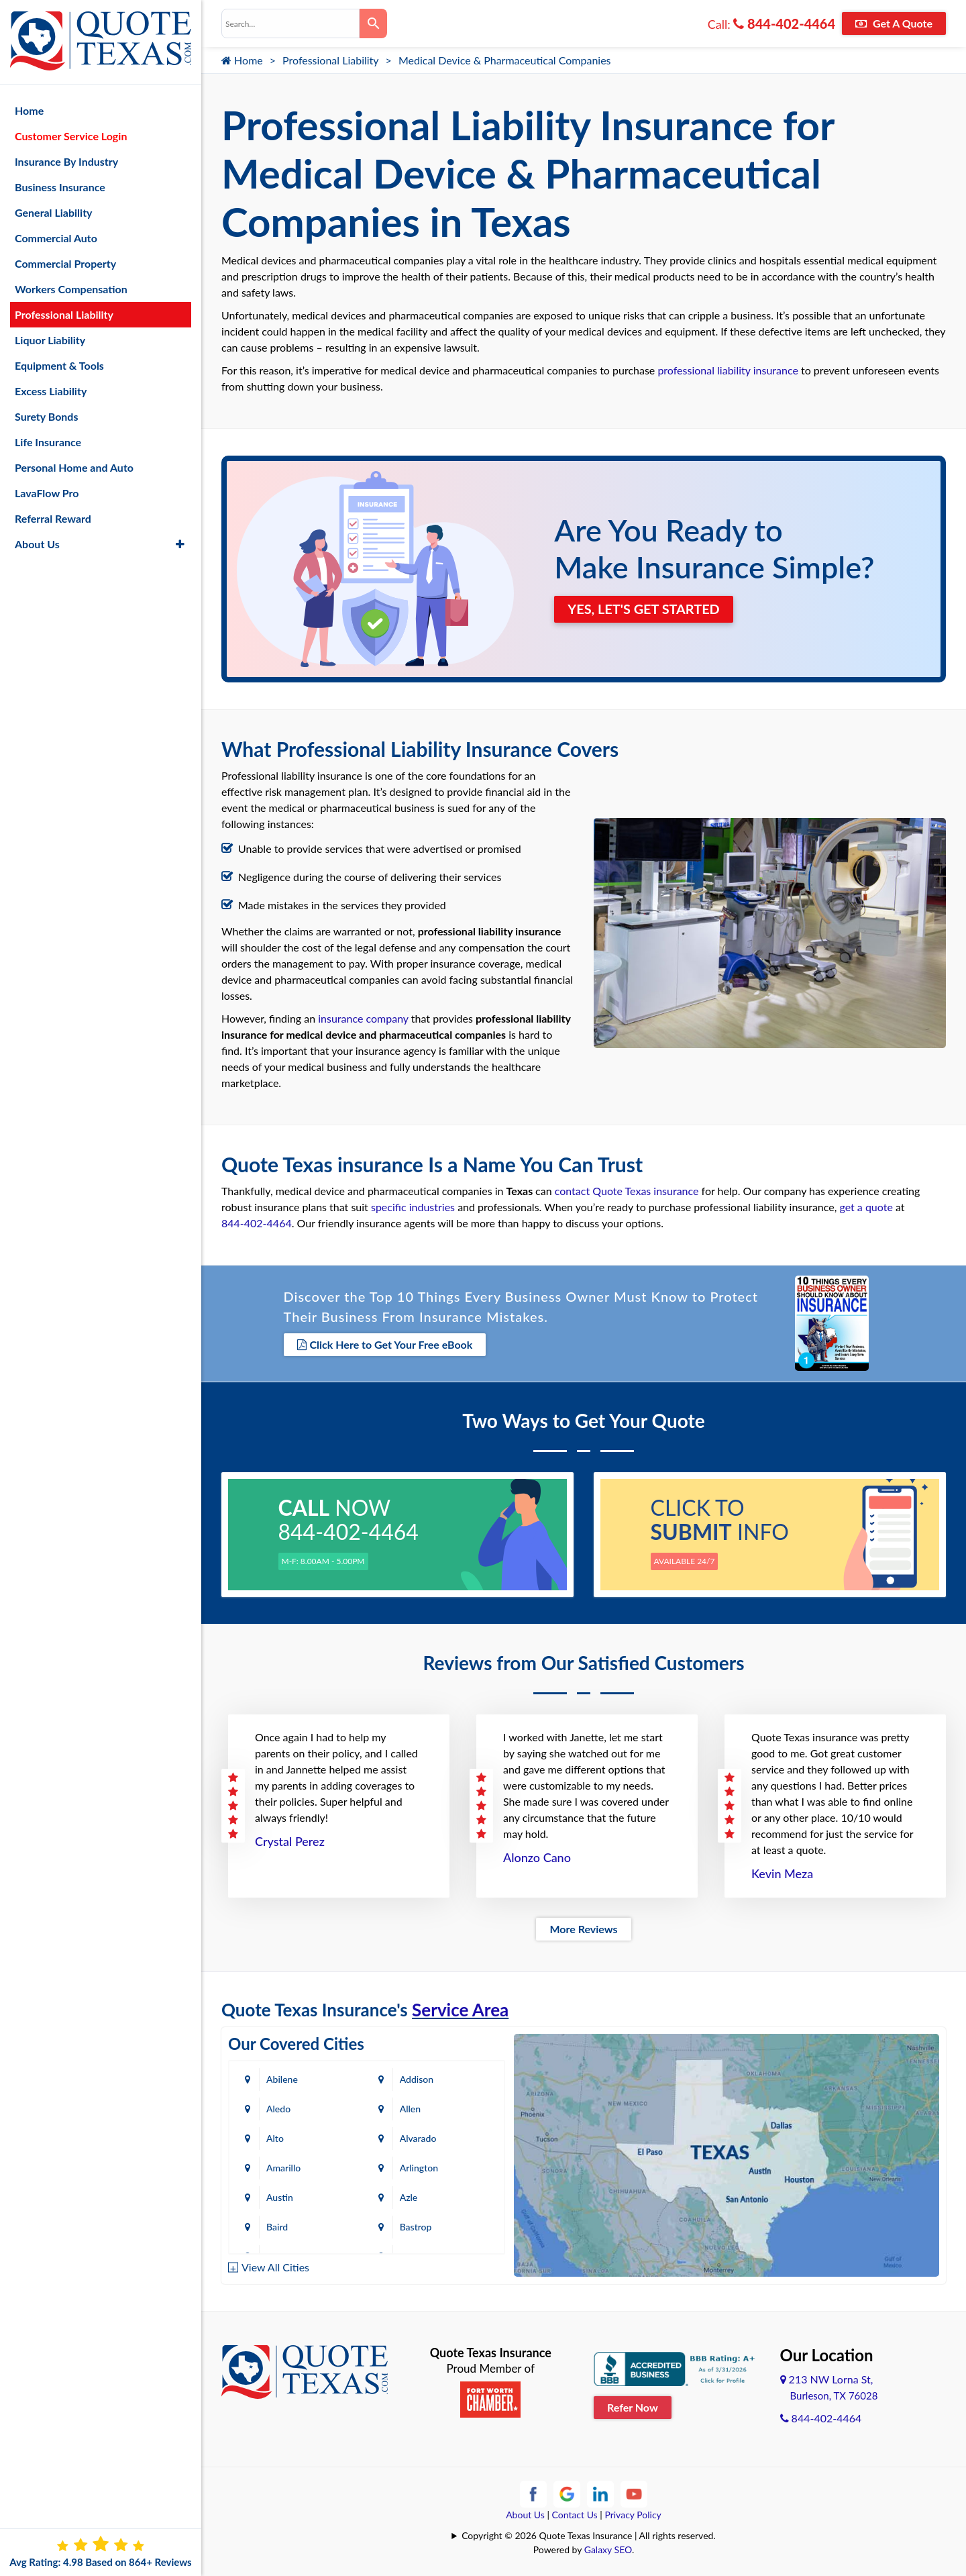  Describe the element at coordinates (330, 60) in the screenshot. I see `Professional Liability` at that location.